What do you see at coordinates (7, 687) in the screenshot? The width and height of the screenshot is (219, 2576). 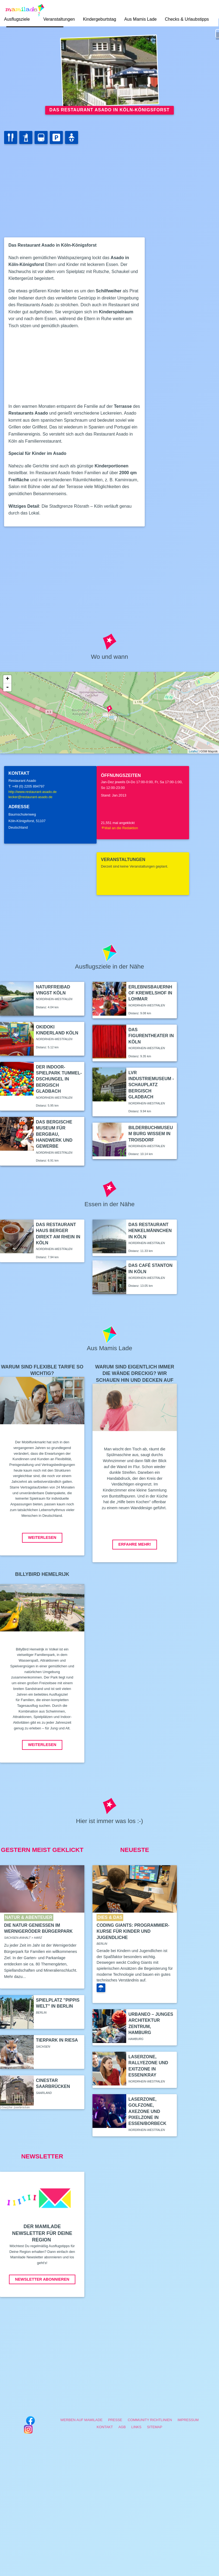 I see `- [button]` at bounding box center [7, 687].